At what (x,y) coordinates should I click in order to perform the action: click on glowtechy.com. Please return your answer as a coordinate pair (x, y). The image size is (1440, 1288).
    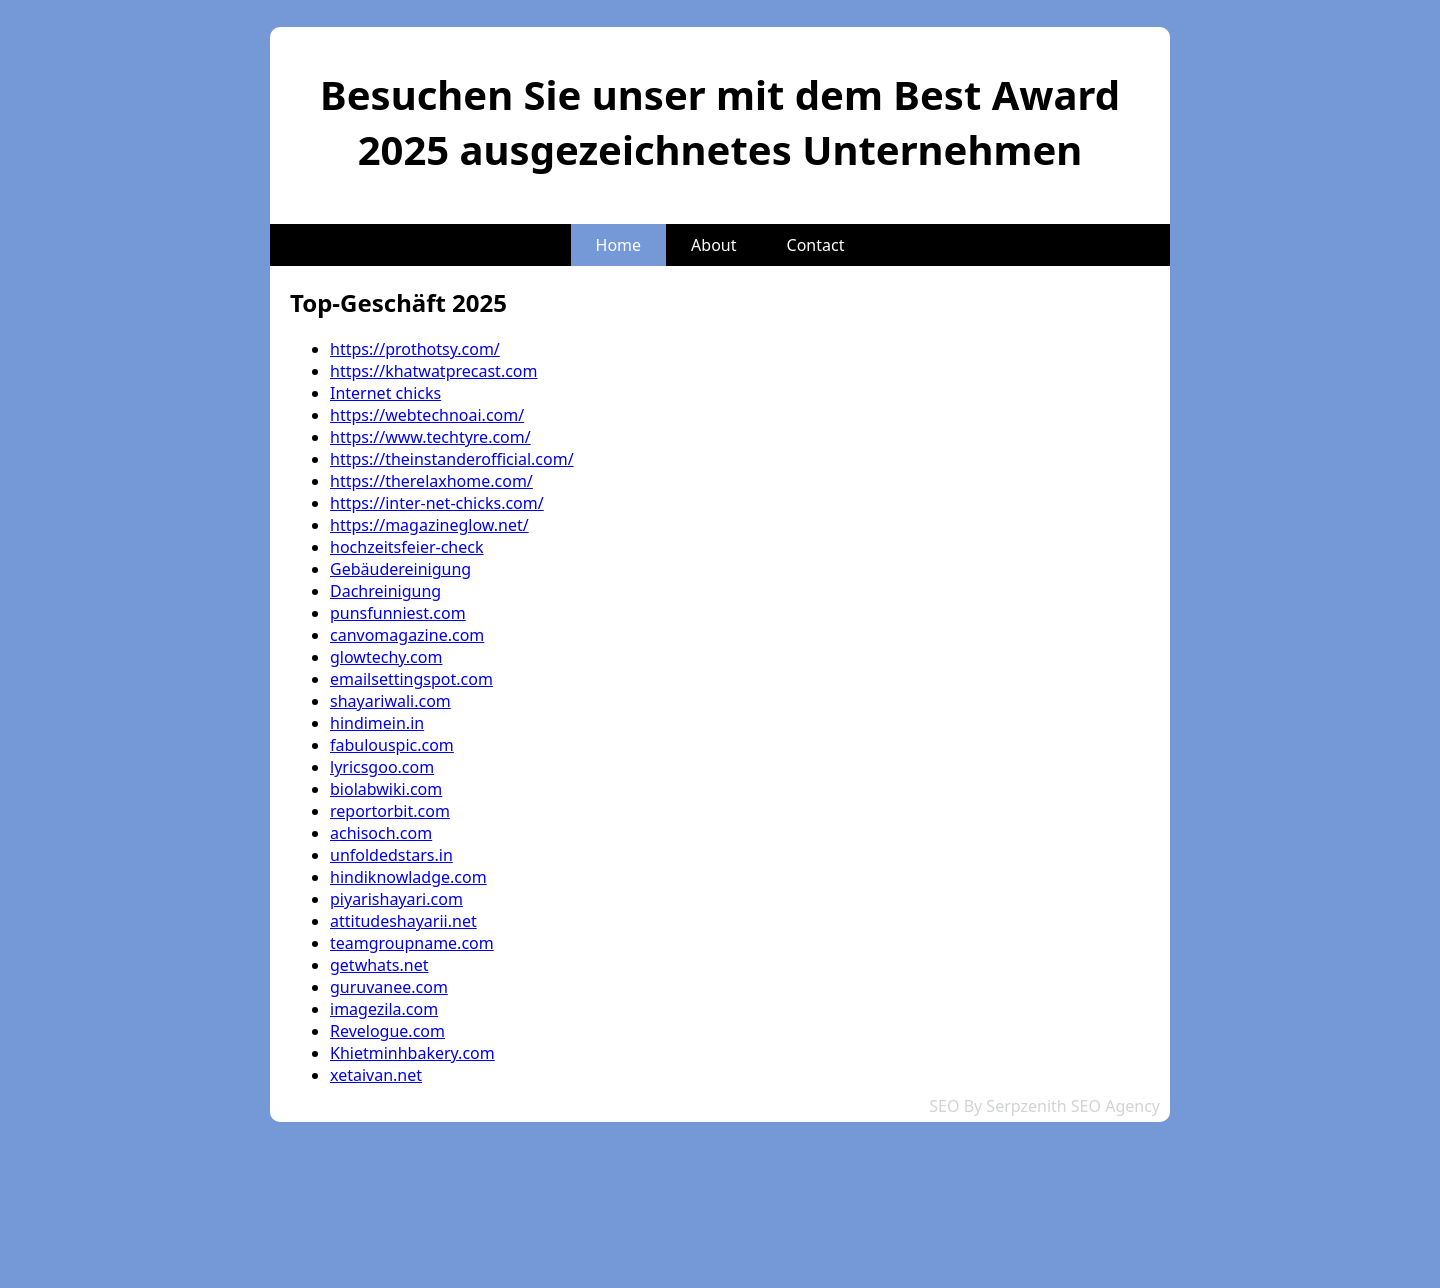
    Looking at the image, I should click on (386, 657).